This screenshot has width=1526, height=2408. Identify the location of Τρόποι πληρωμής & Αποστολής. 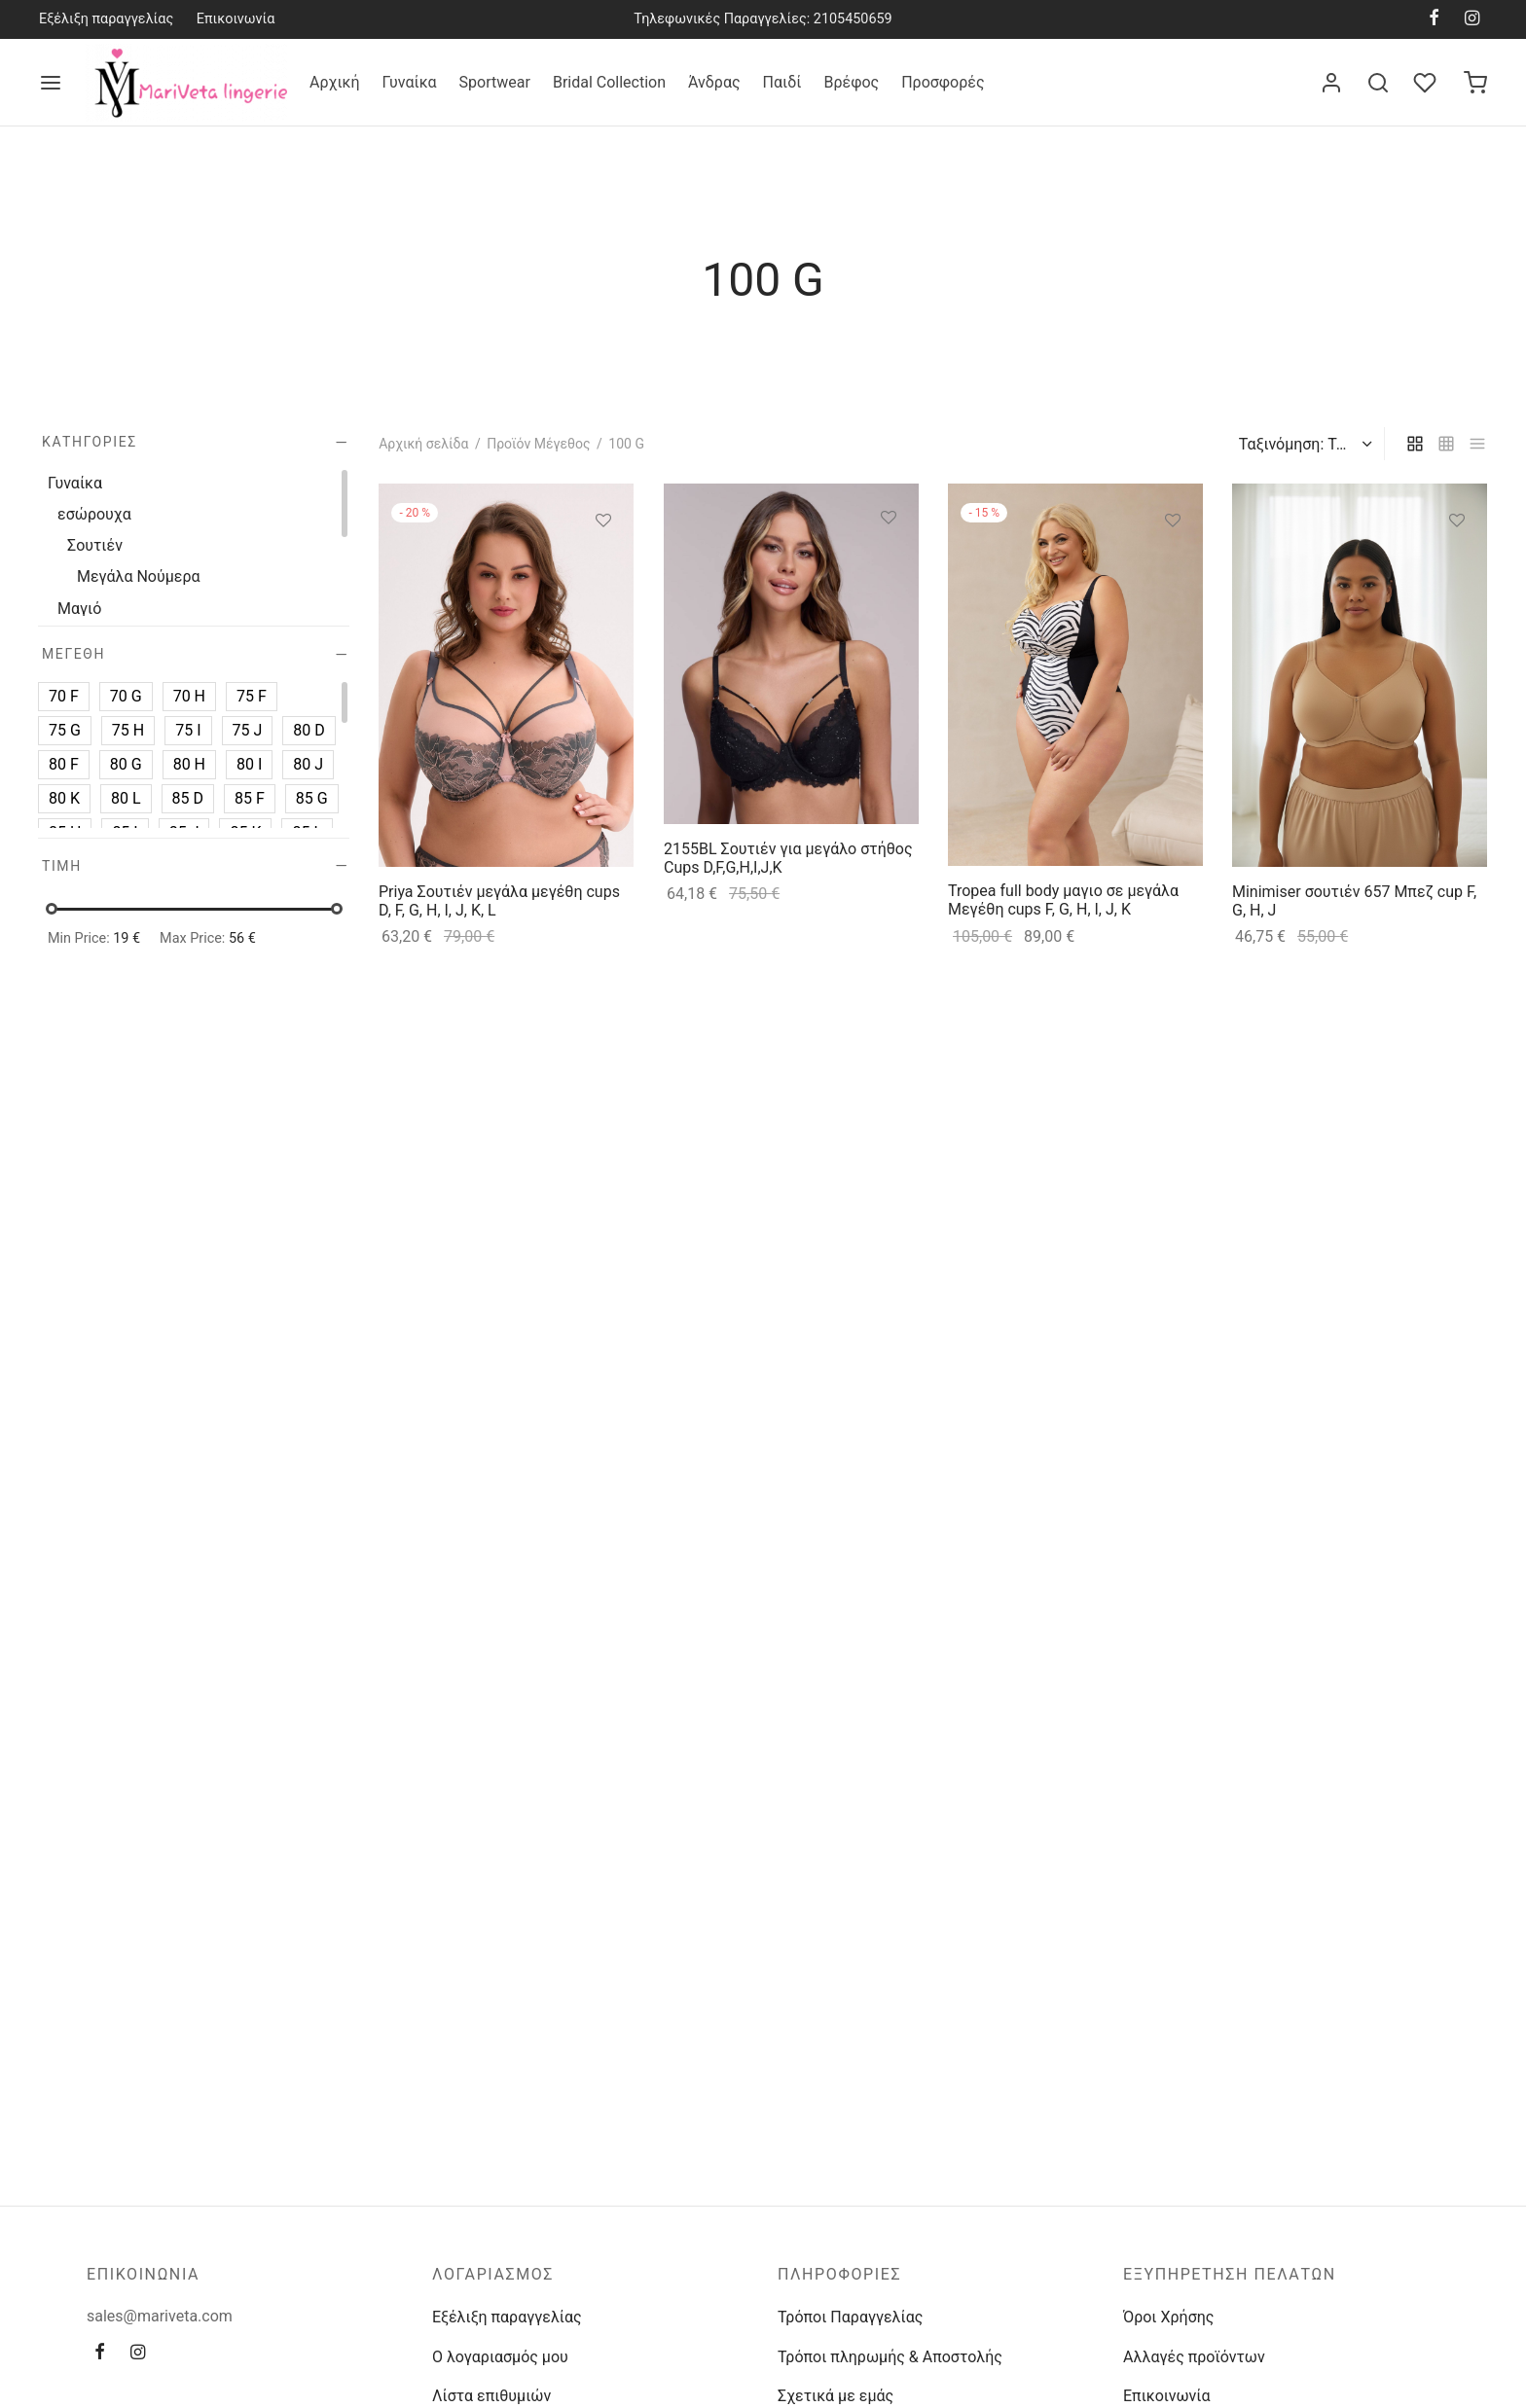
(890, 2357).